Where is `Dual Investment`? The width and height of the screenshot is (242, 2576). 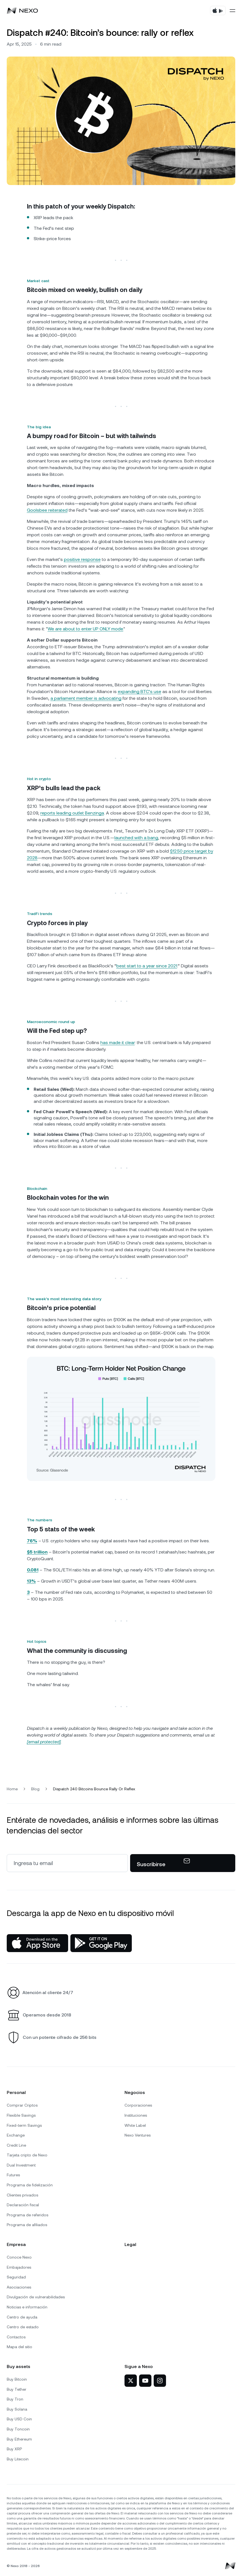
Dual Investment is located at coordinates (21, 2165).